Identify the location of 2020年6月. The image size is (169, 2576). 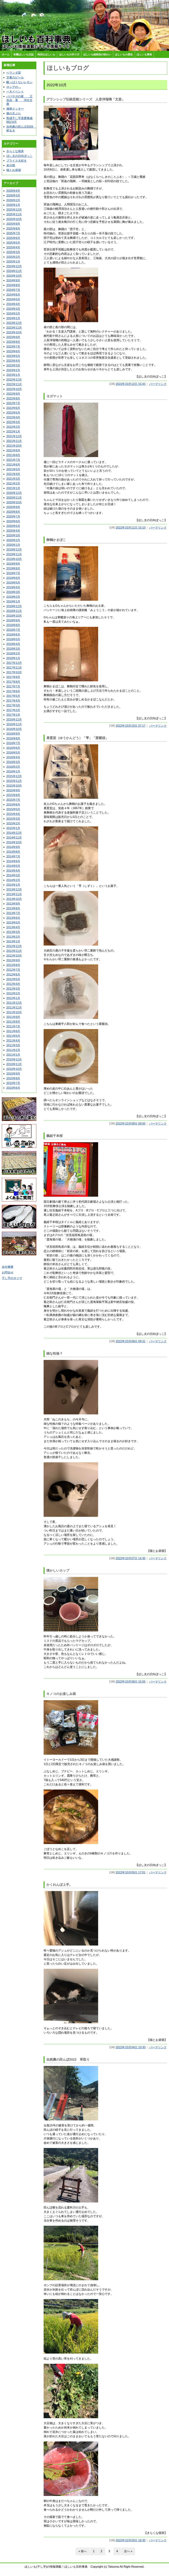
(13, 521).